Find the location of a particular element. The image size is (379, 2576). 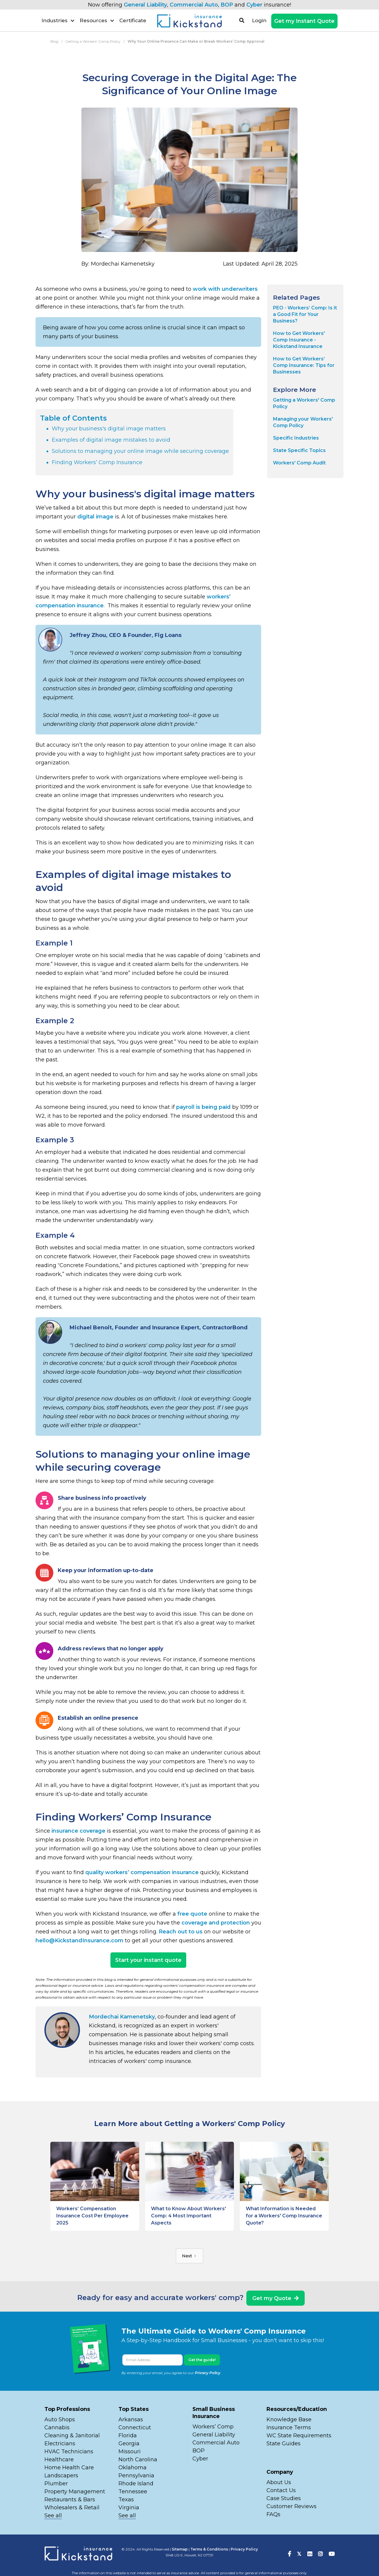

Finding Workers’ Comp Insurance is located at coordinates (97, 462).